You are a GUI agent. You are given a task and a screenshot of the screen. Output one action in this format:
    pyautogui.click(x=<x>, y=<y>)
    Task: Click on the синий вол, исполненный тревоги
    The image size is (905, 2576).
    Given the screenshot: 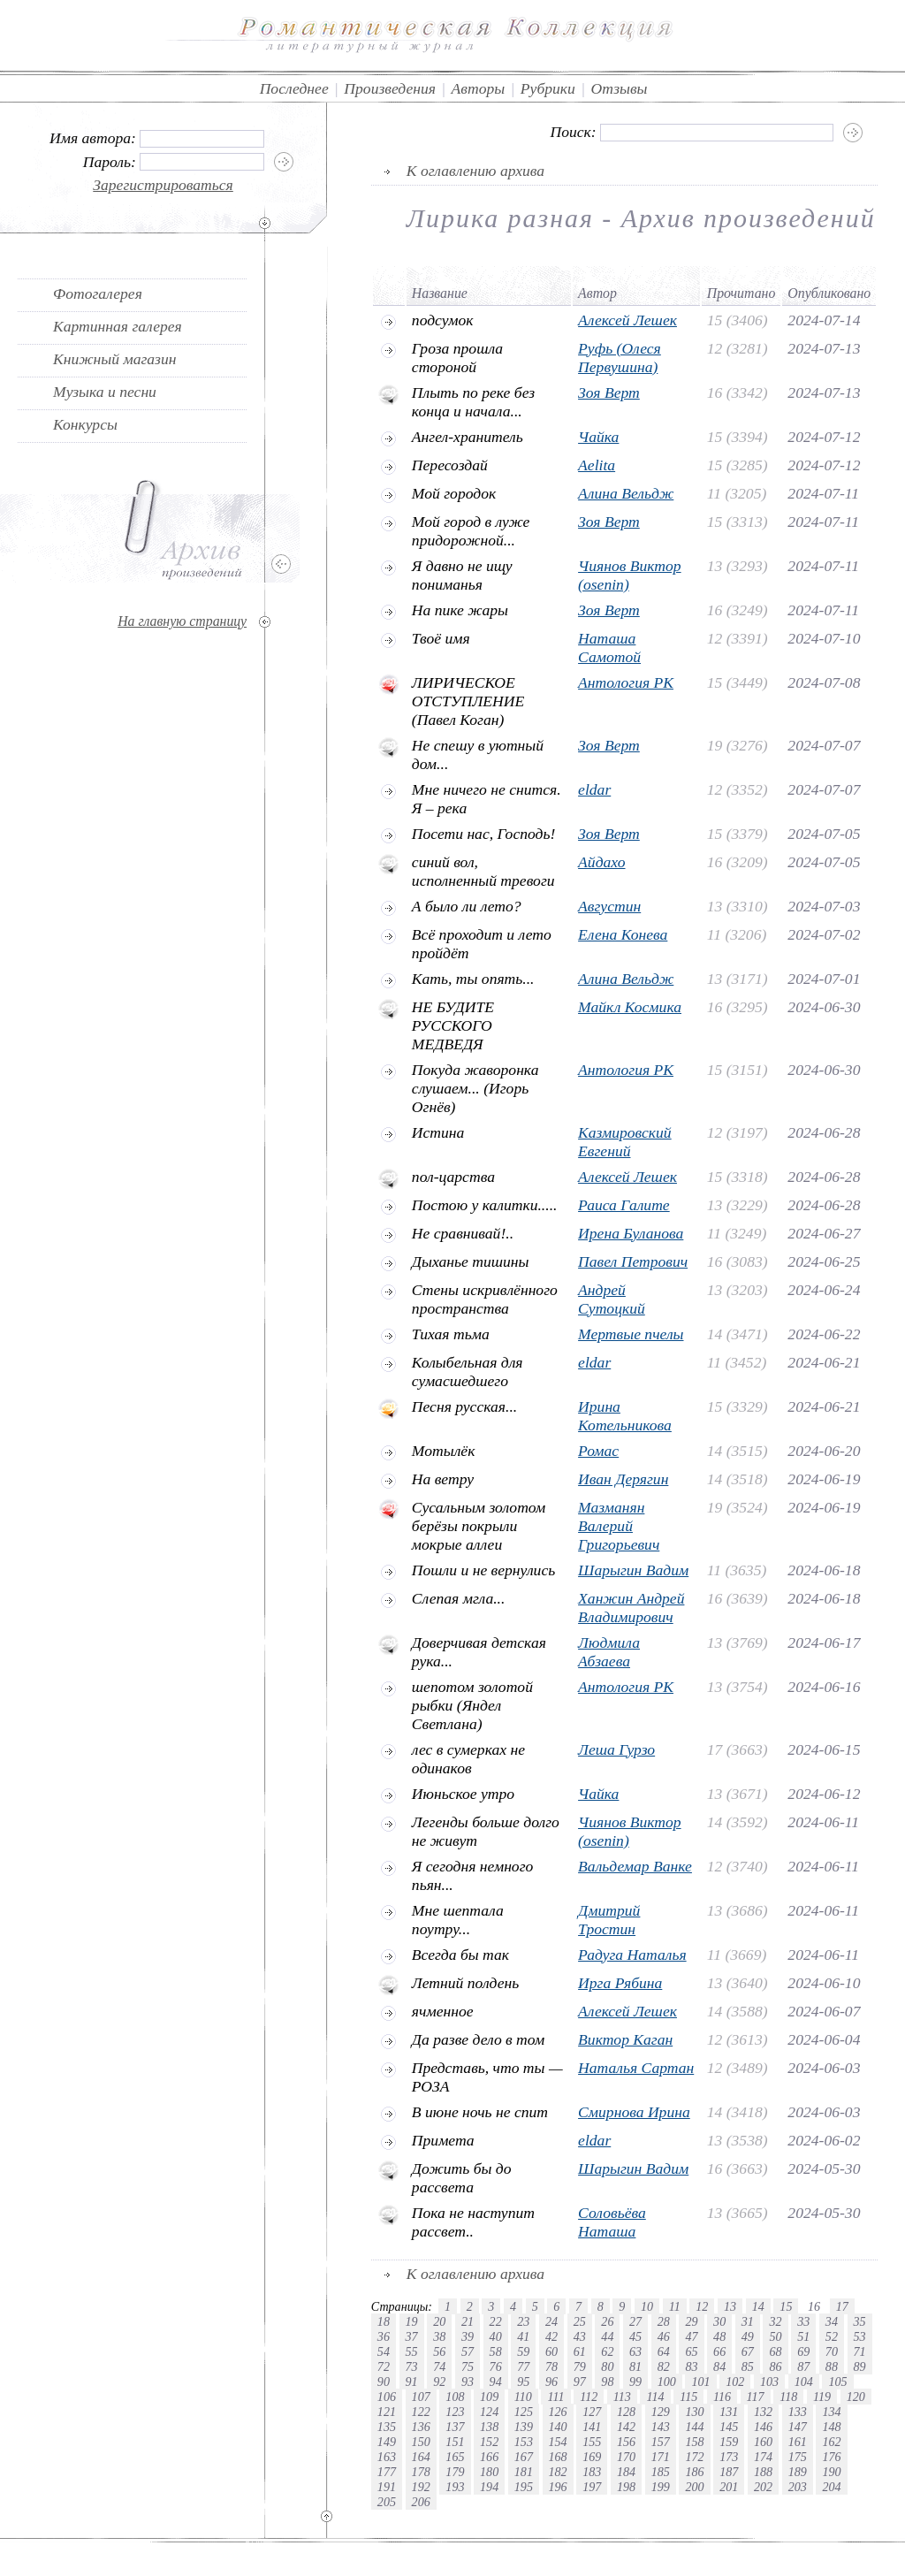 What is the action you would take?
    pyautogui.click(x=483, y=871)
    